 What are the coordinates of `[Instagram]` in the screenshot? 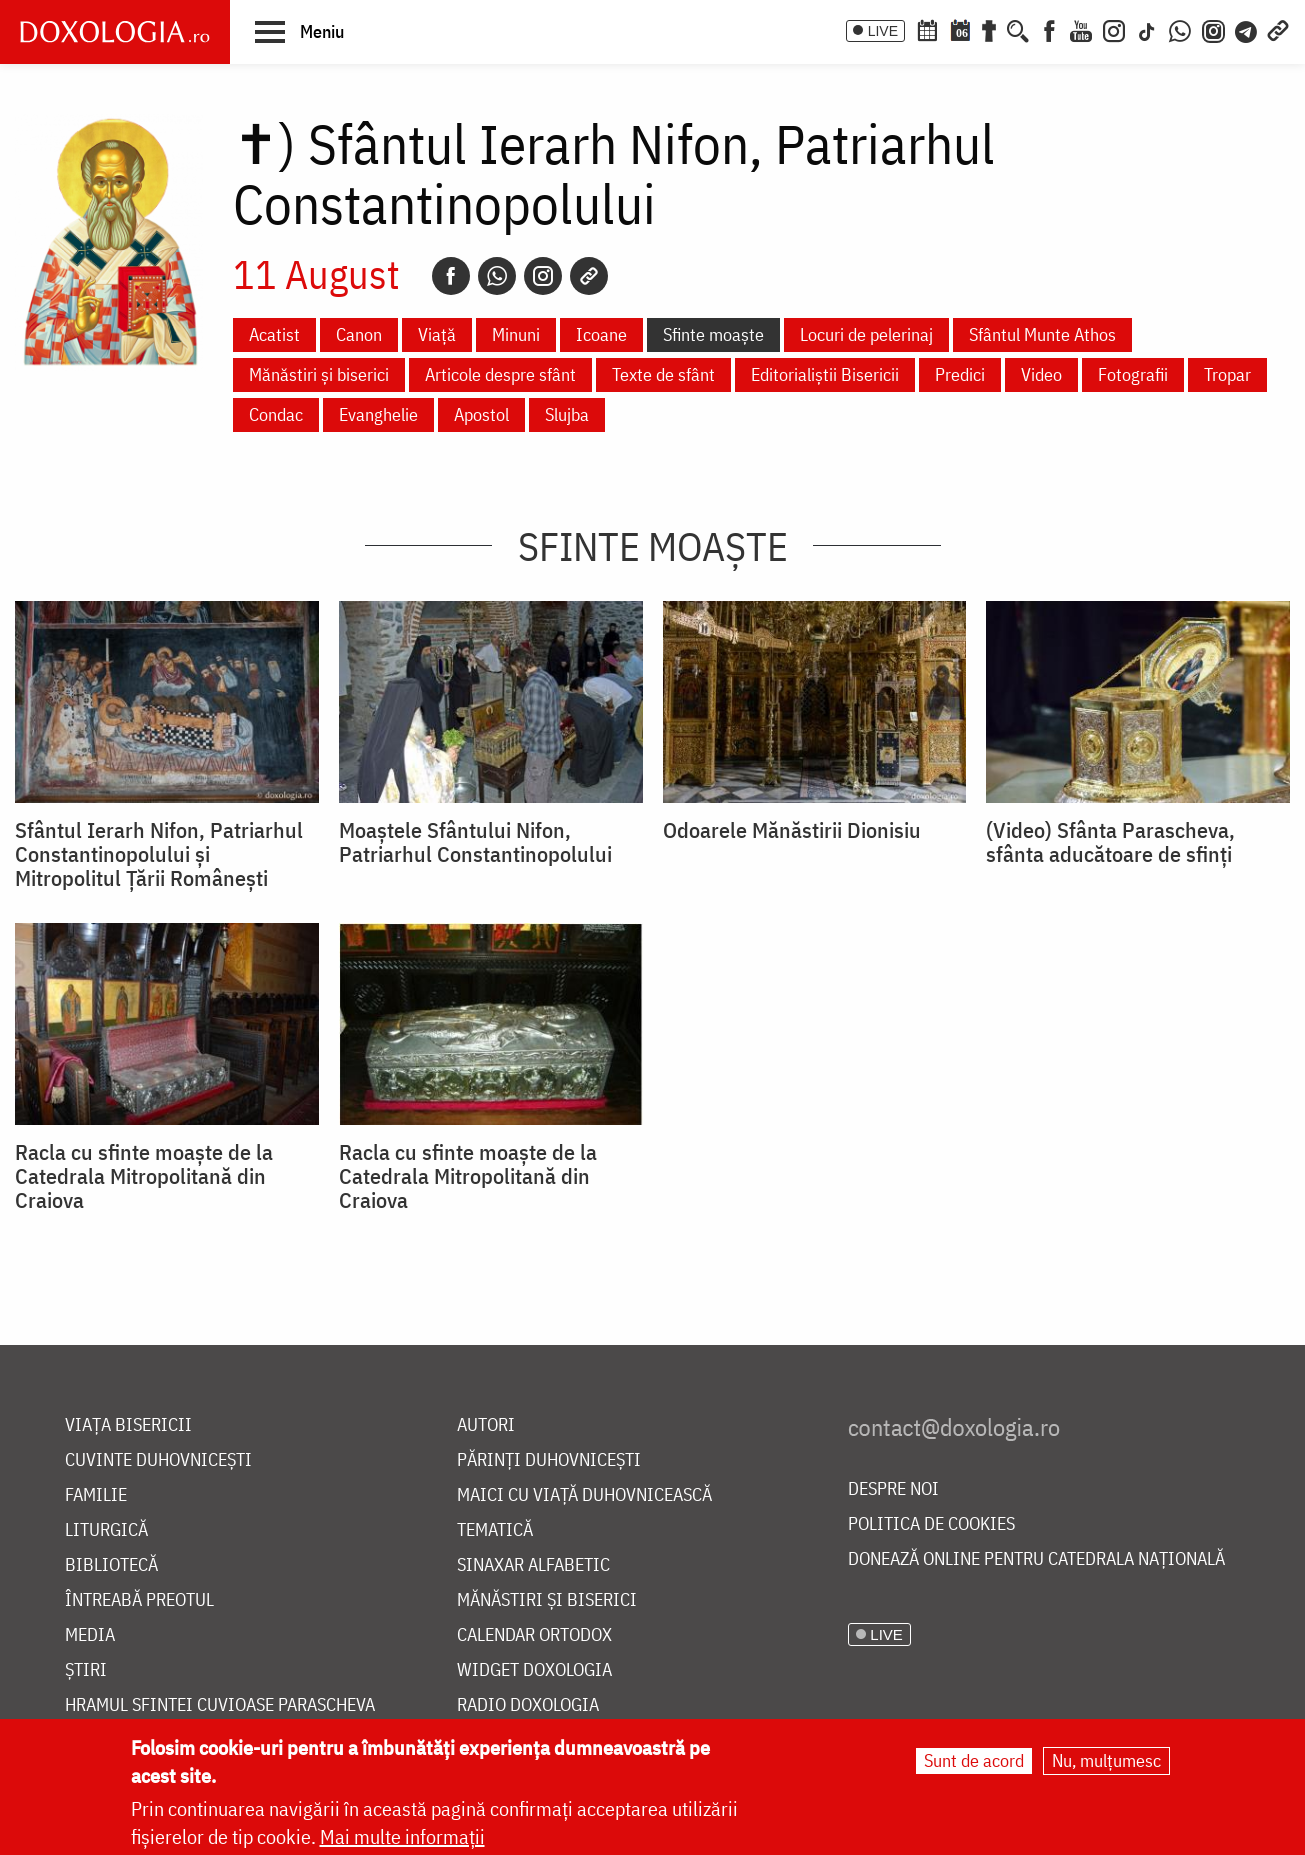 It's located at (1114, 29).